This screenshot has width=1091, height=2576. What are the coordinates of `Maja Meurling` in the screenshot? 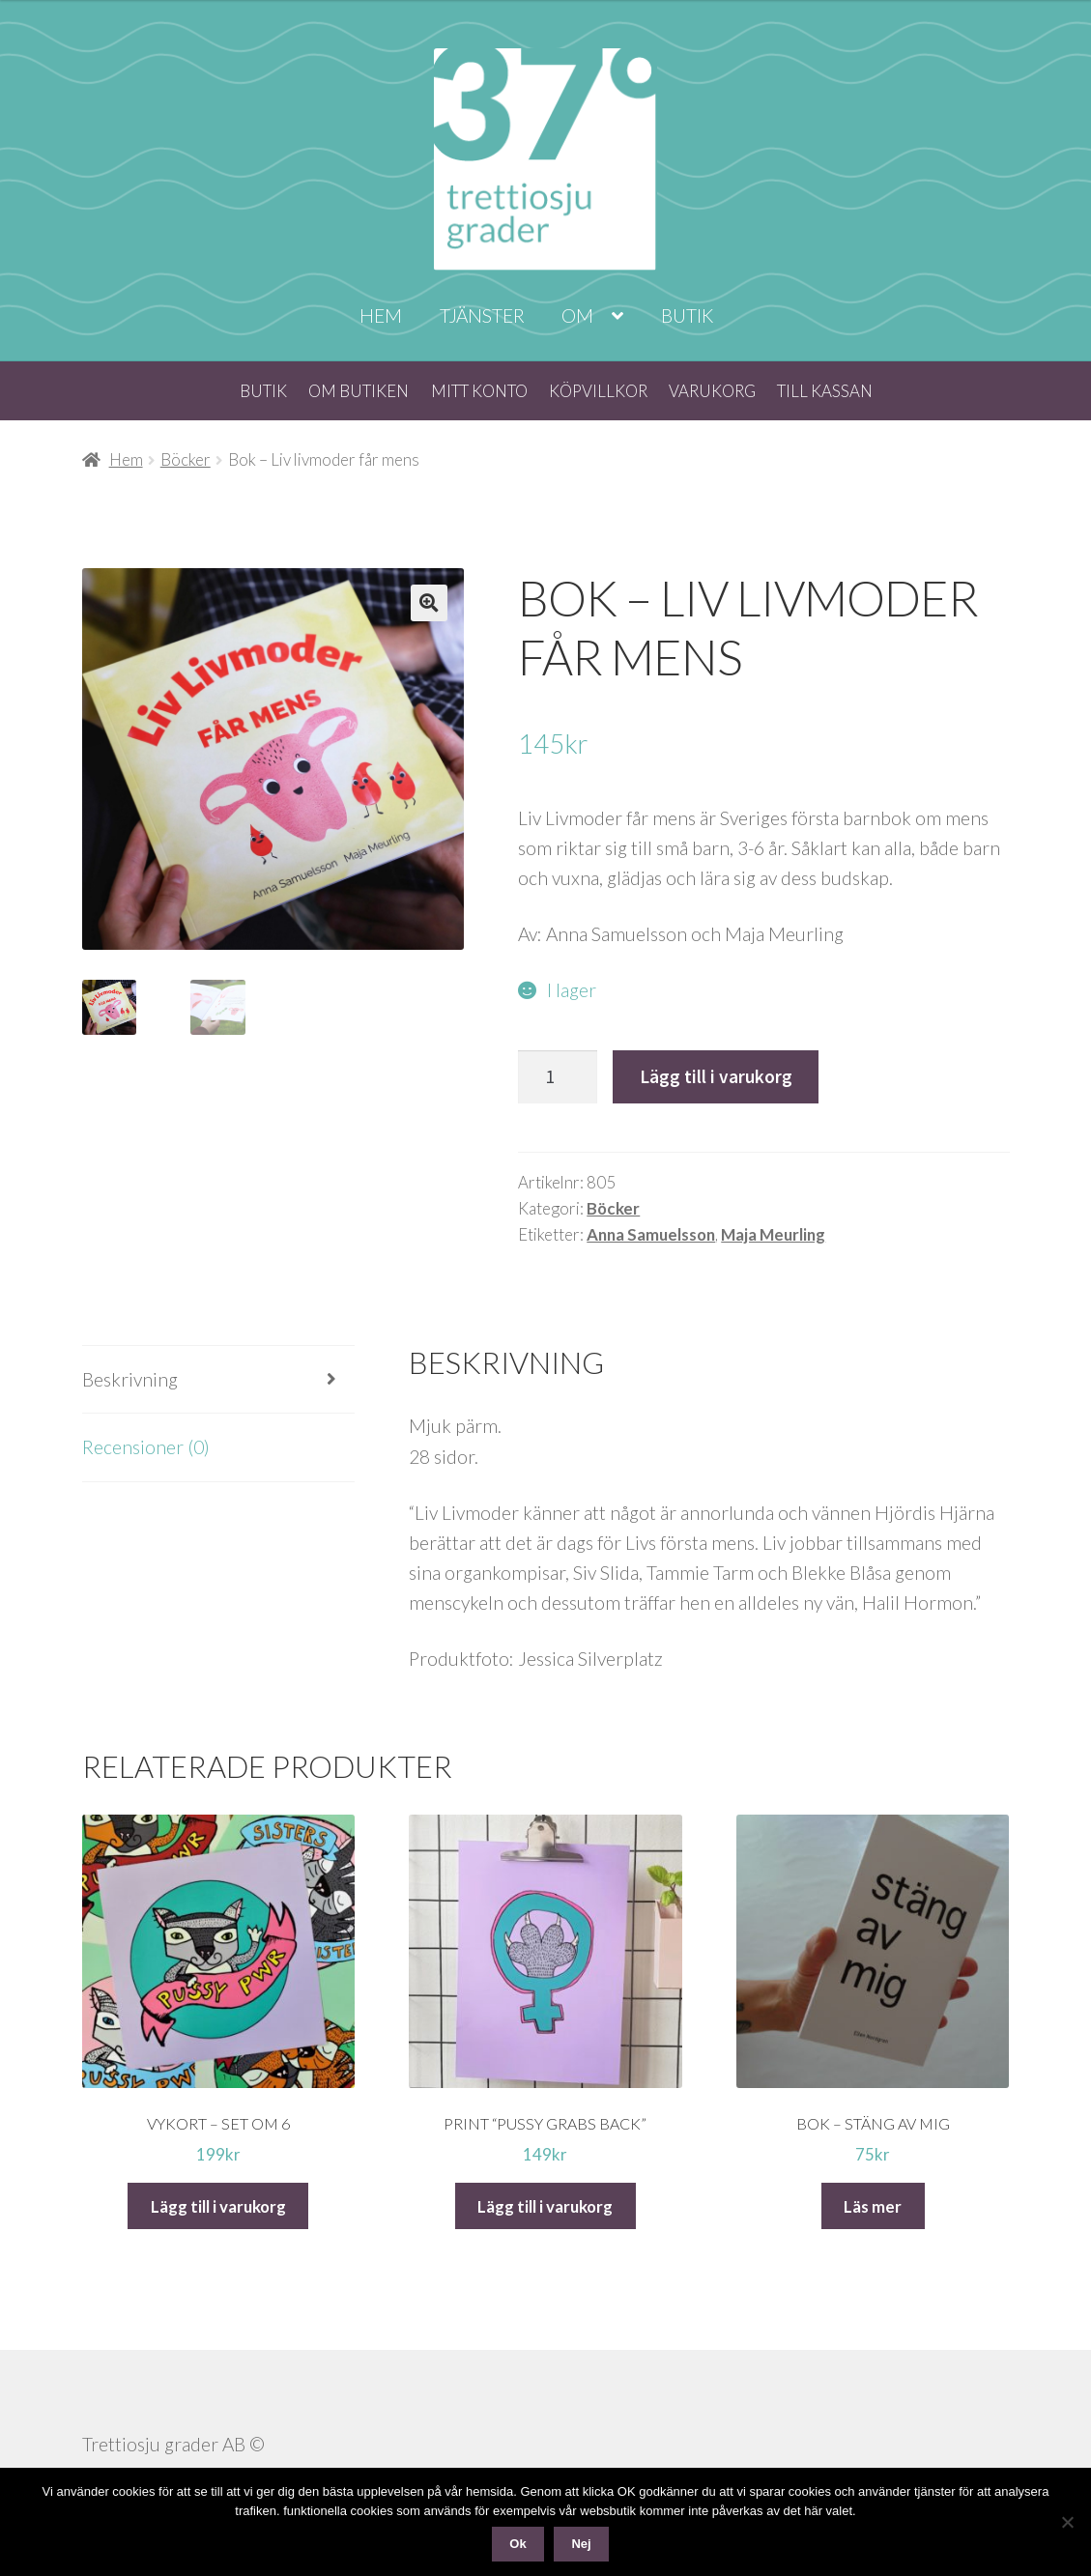 It's located at (773, 1234).